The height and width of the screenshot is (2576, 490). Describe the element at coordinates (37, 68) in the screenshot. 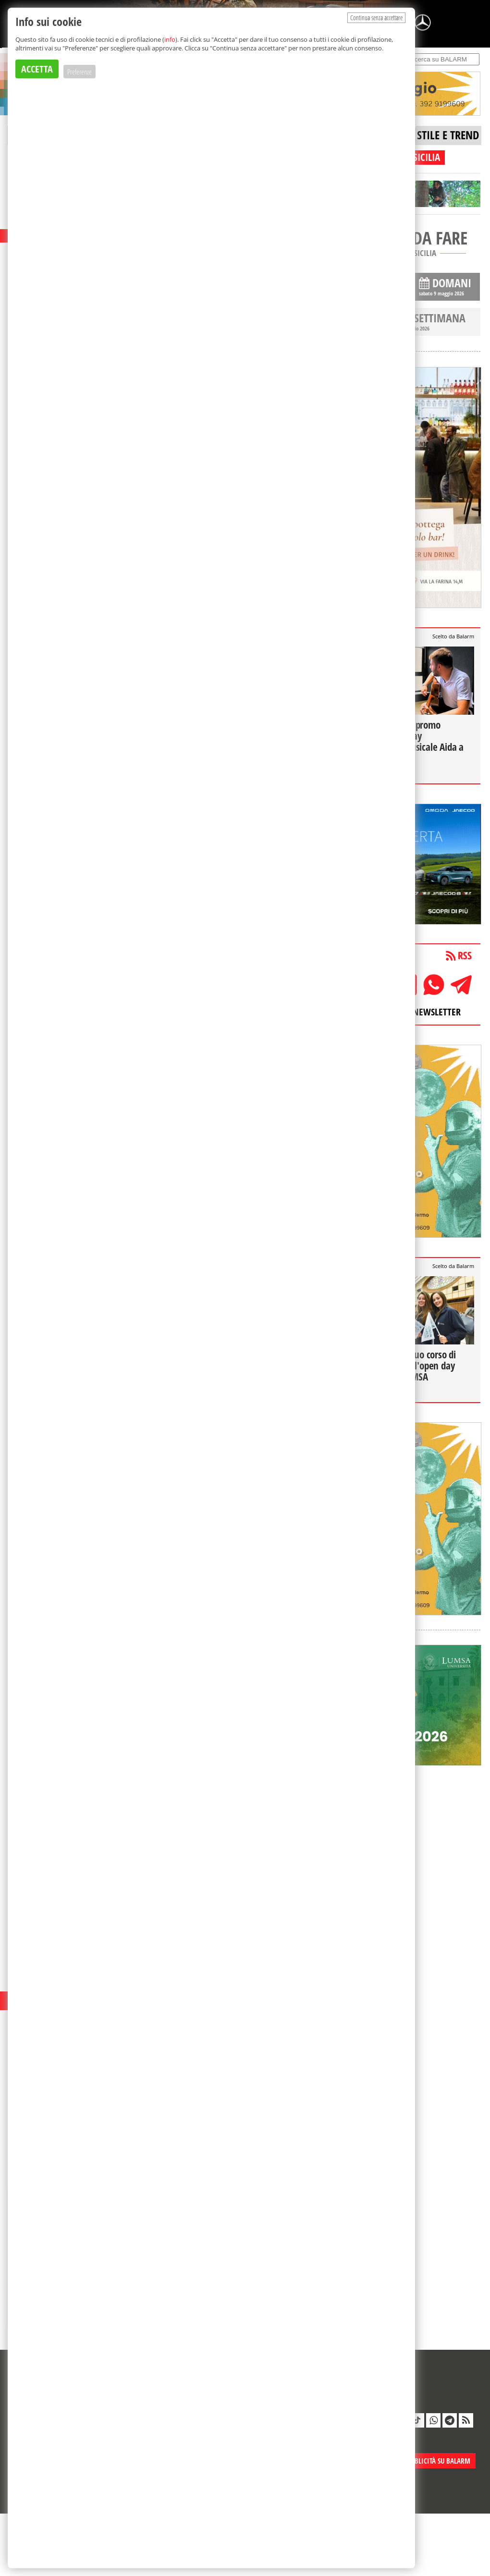

I see `ACCETTA` at that location.